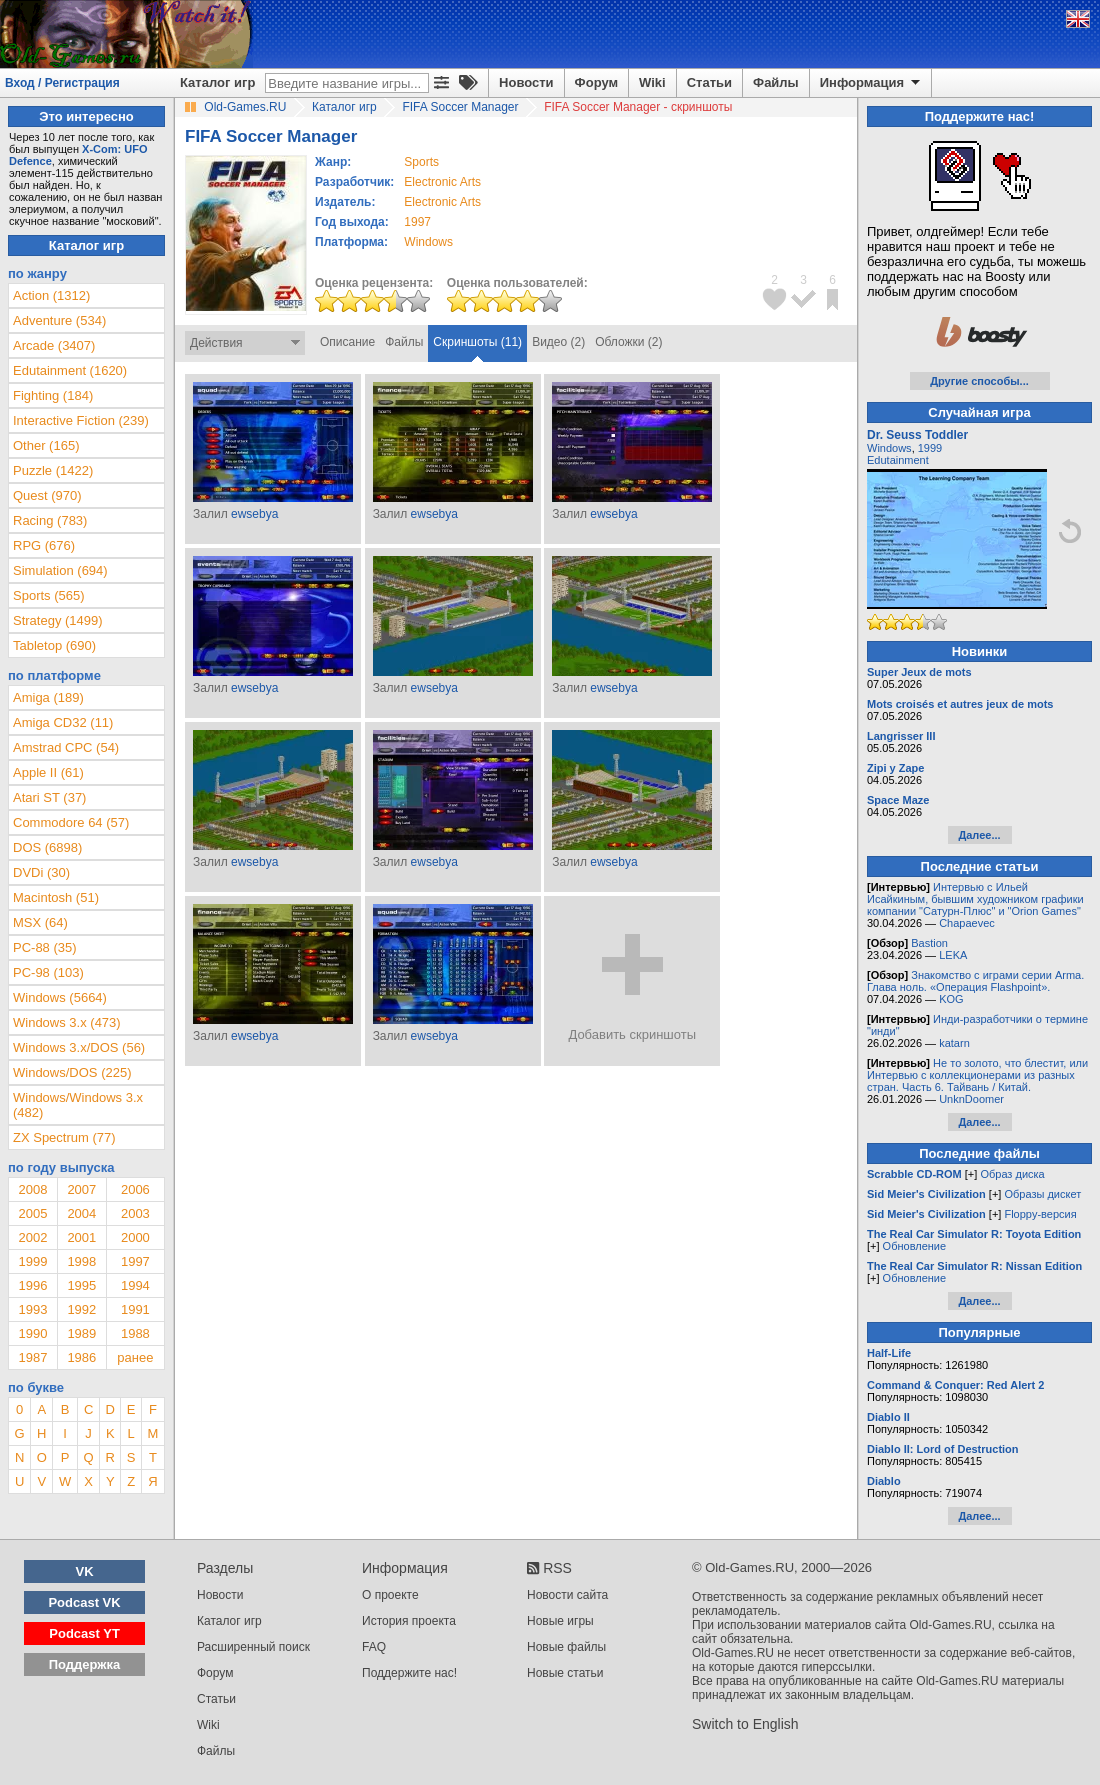 Image resolution: width=1100 pixels, height=1785 pixels. I want to click on 2002, so click(32, 1237).